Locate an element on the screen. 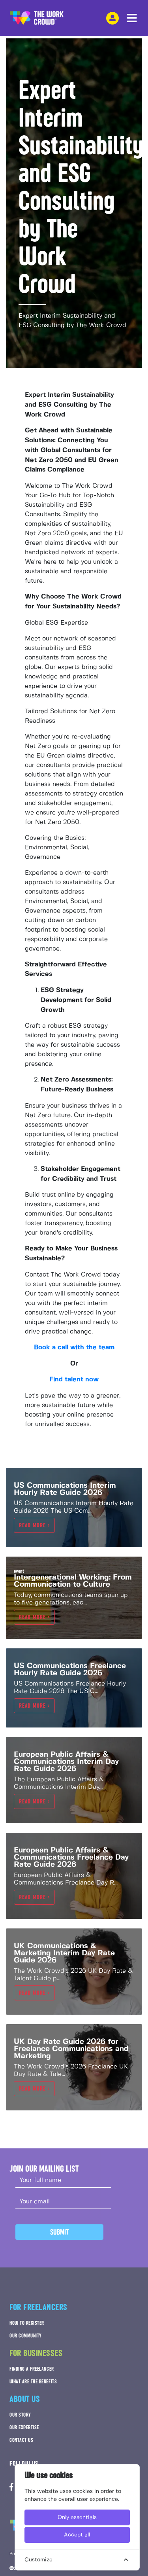 This screenshot has height=2576, width=148. Book a call with the team is located at coordinates (74, 1348).